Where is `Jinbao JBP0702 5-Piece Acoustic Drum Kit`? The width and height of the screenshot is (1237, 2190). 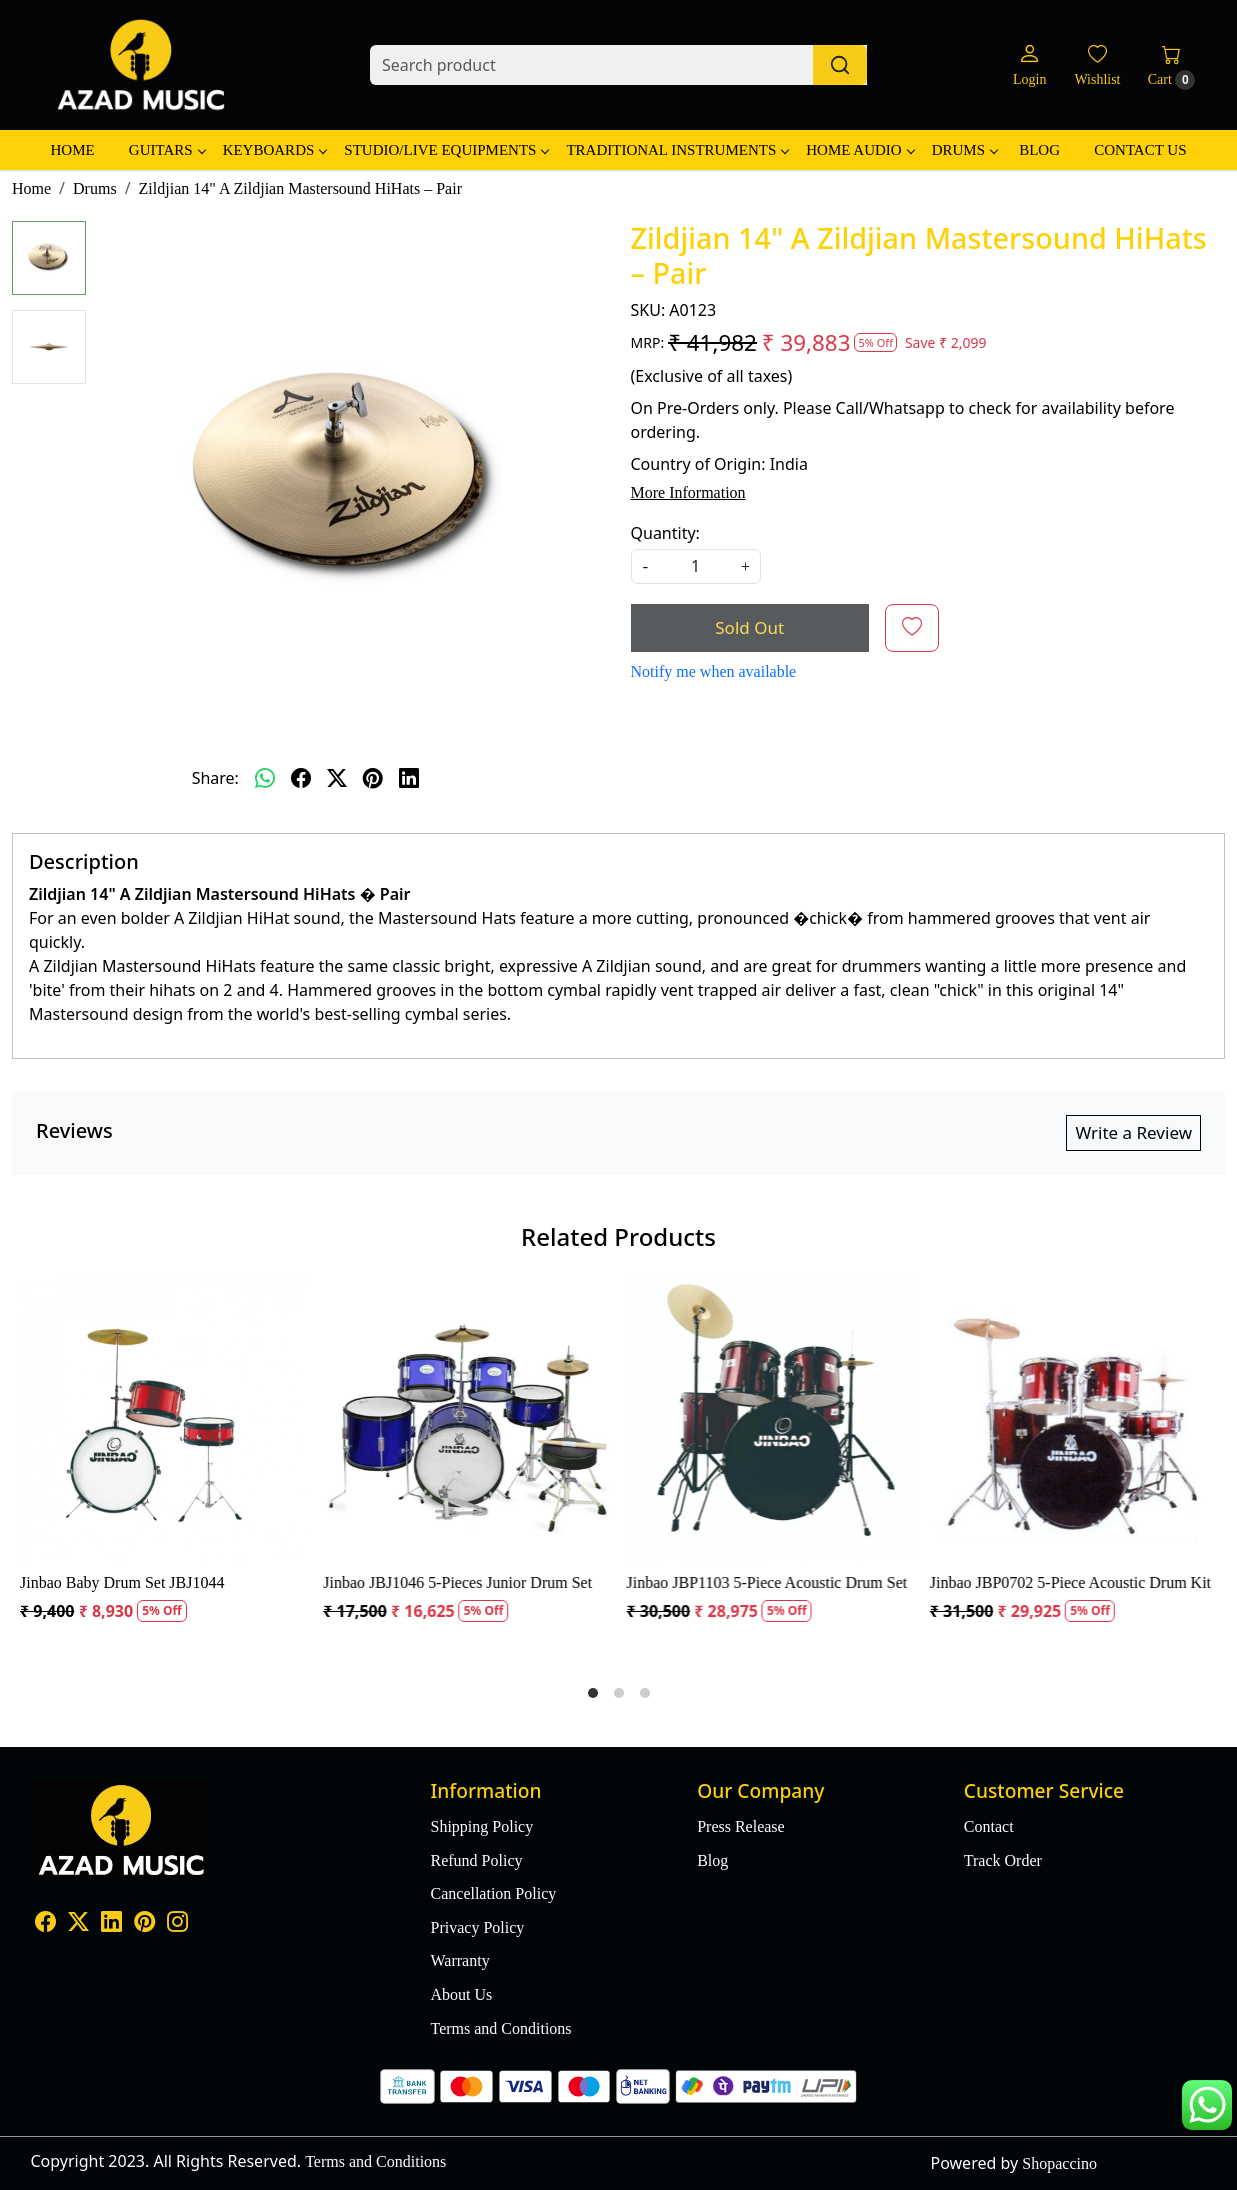
Jinbao JBP0702 5-Piece Acoustic Drum Kit is located at coordinates (1070, 1582).